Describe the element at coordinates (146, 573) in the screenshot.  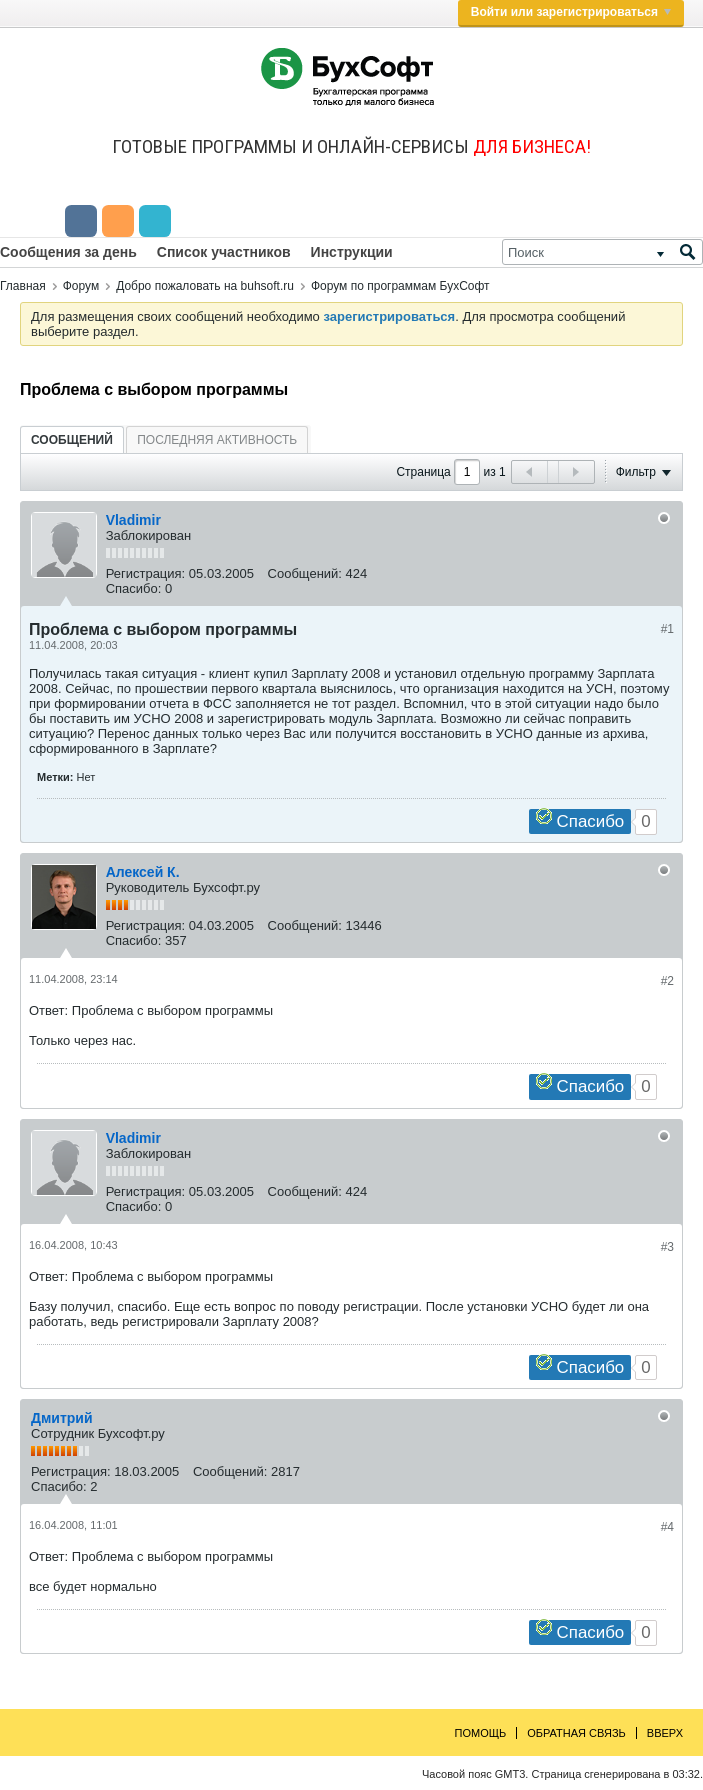
I see `Регистрация:` at that location.